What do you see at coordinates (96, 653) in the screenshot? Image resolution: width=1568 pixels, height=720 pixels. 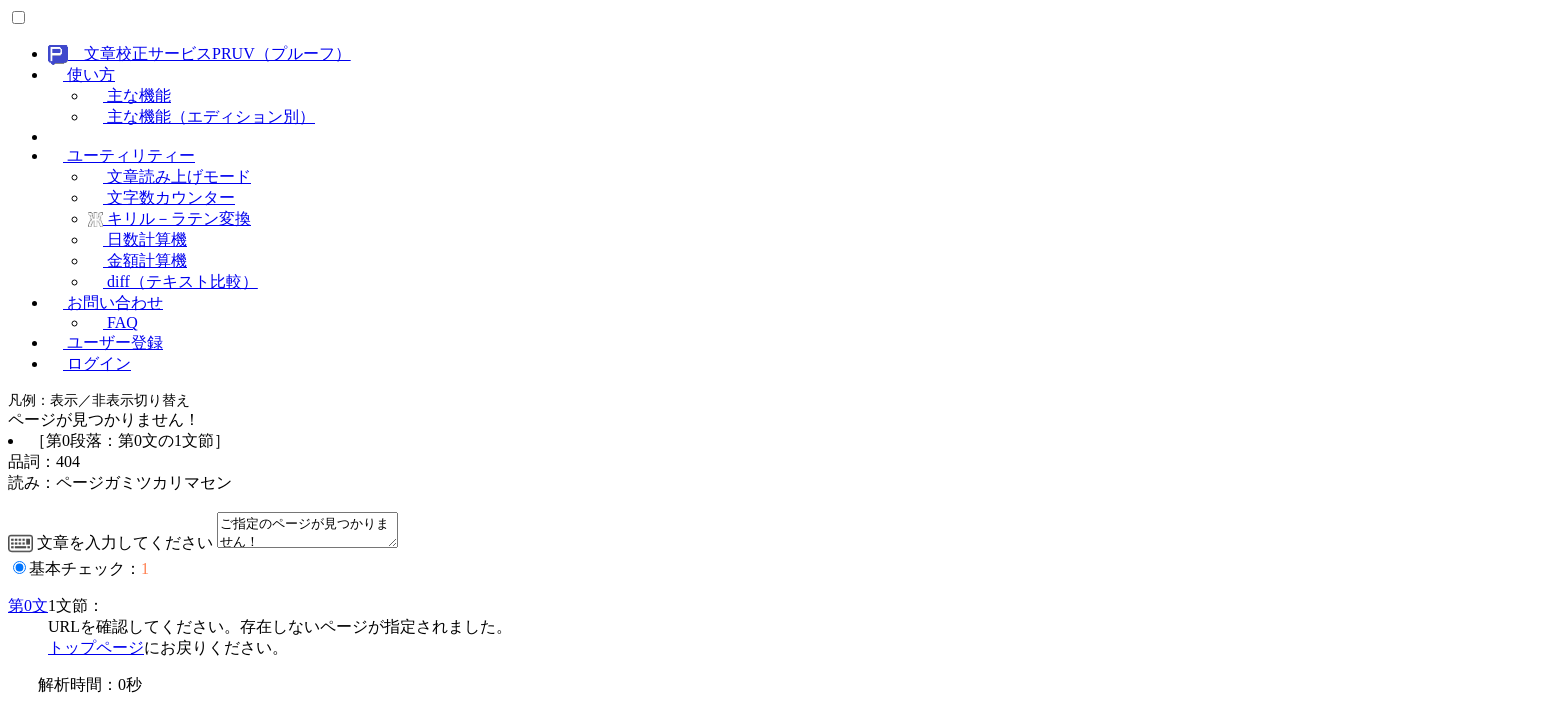 I see `トップページ` at bounding box center [96, 653].